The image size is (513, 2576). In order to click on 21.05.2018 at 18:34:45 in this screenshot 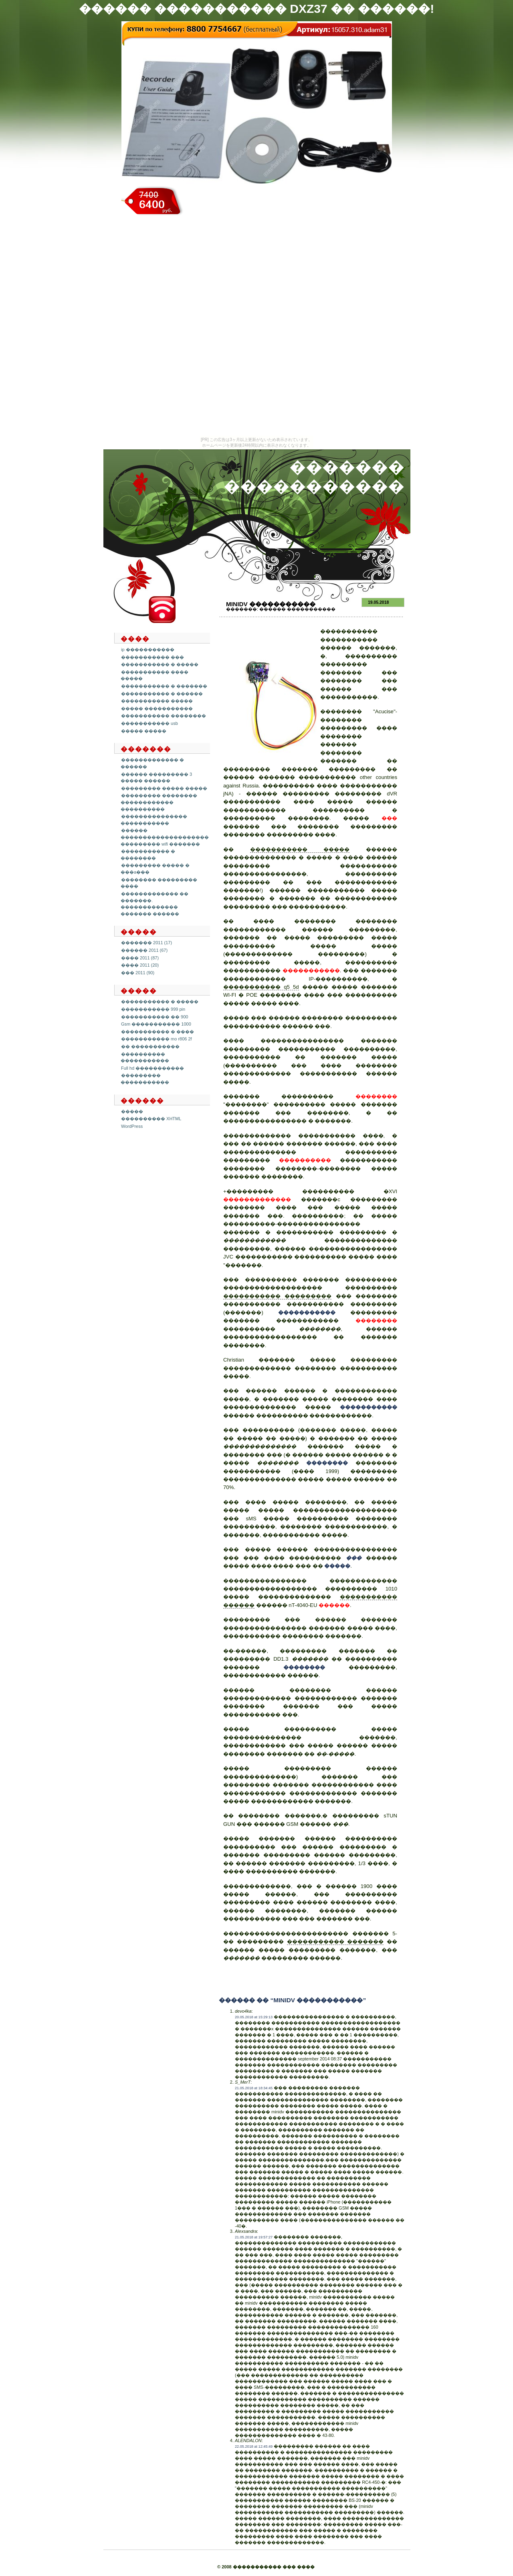, I will do `click(254, 2088)`.